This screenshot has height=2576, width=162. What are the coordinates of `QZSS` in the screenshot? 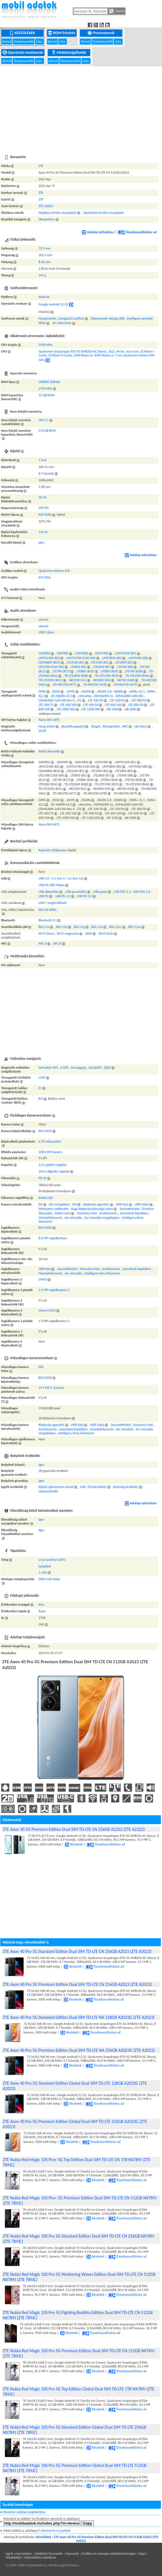 It's located at (107, 1068).